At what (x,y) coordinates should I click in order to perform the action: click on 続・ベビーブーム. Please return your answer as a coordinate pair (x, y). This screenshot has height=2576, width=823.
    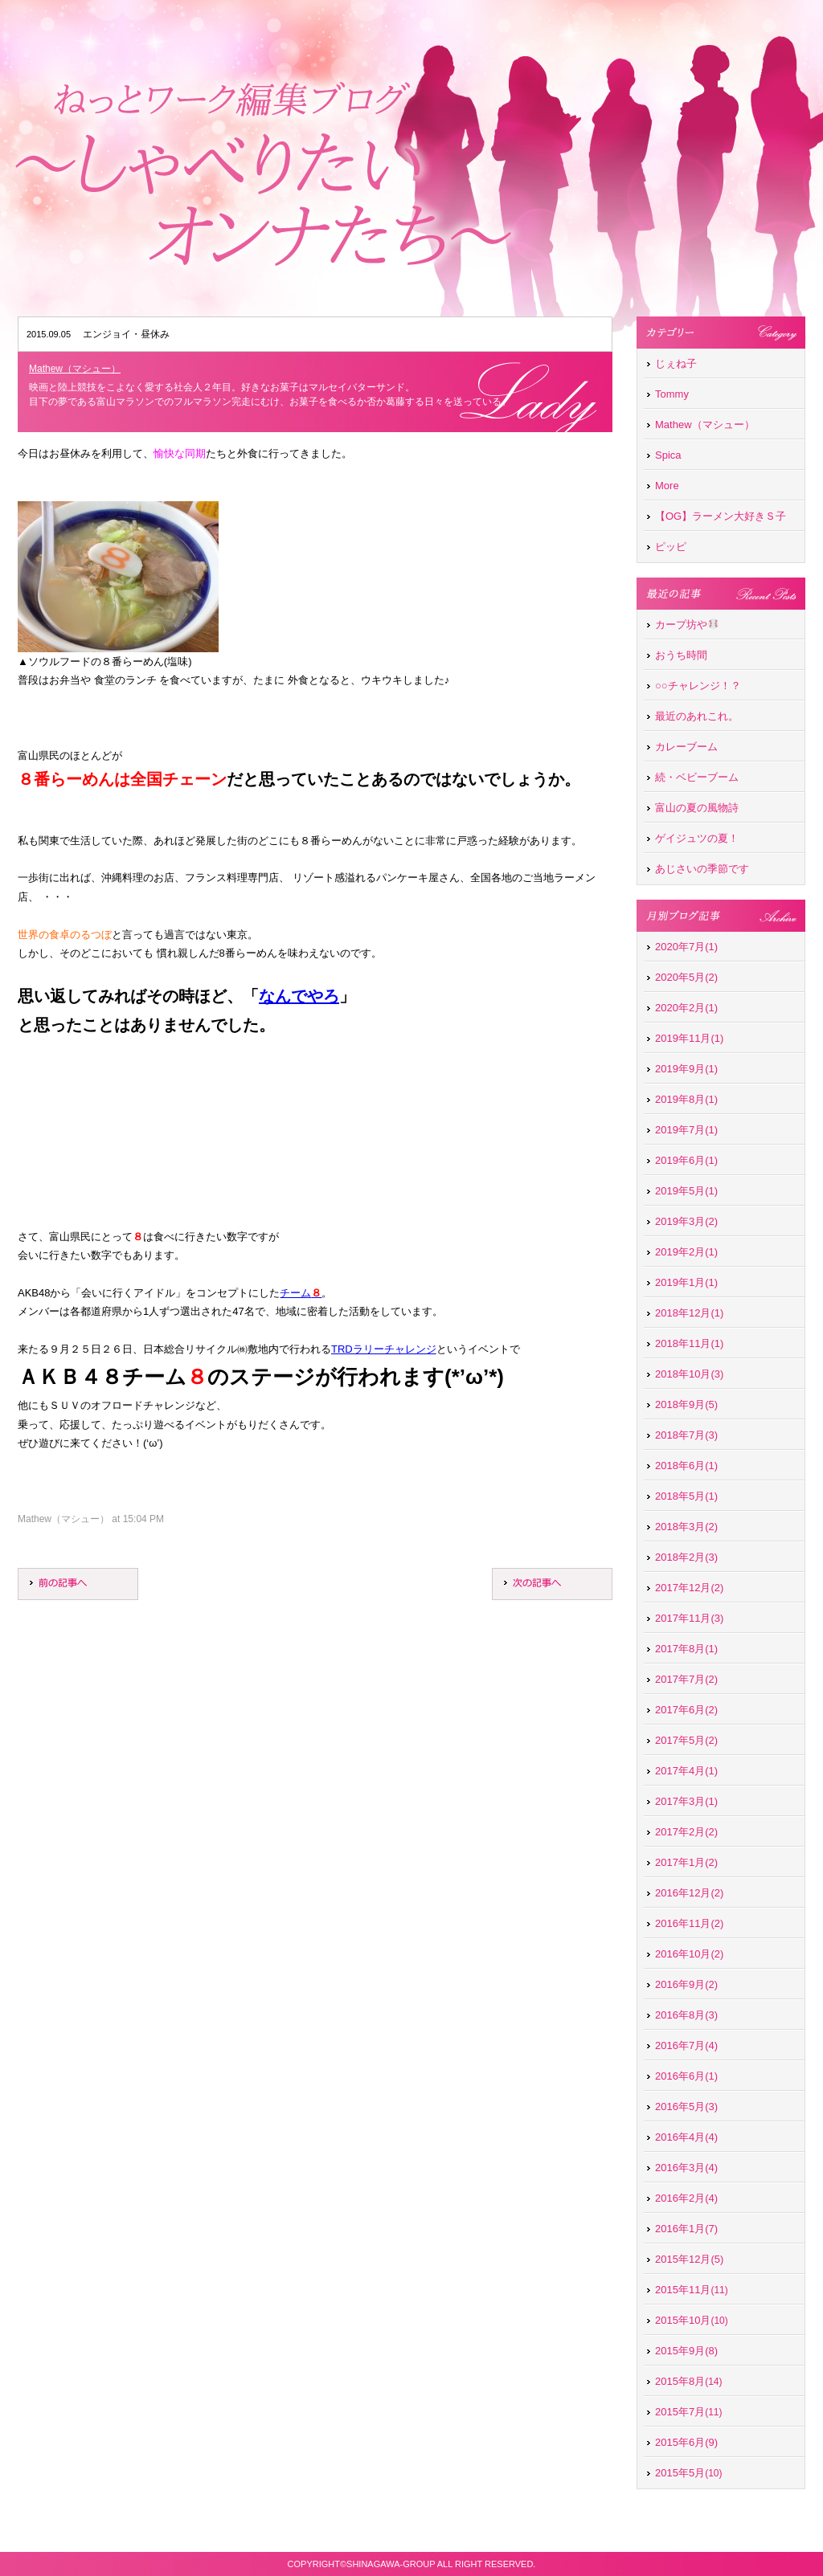
    Looking at the image, I should click on (697, 777).